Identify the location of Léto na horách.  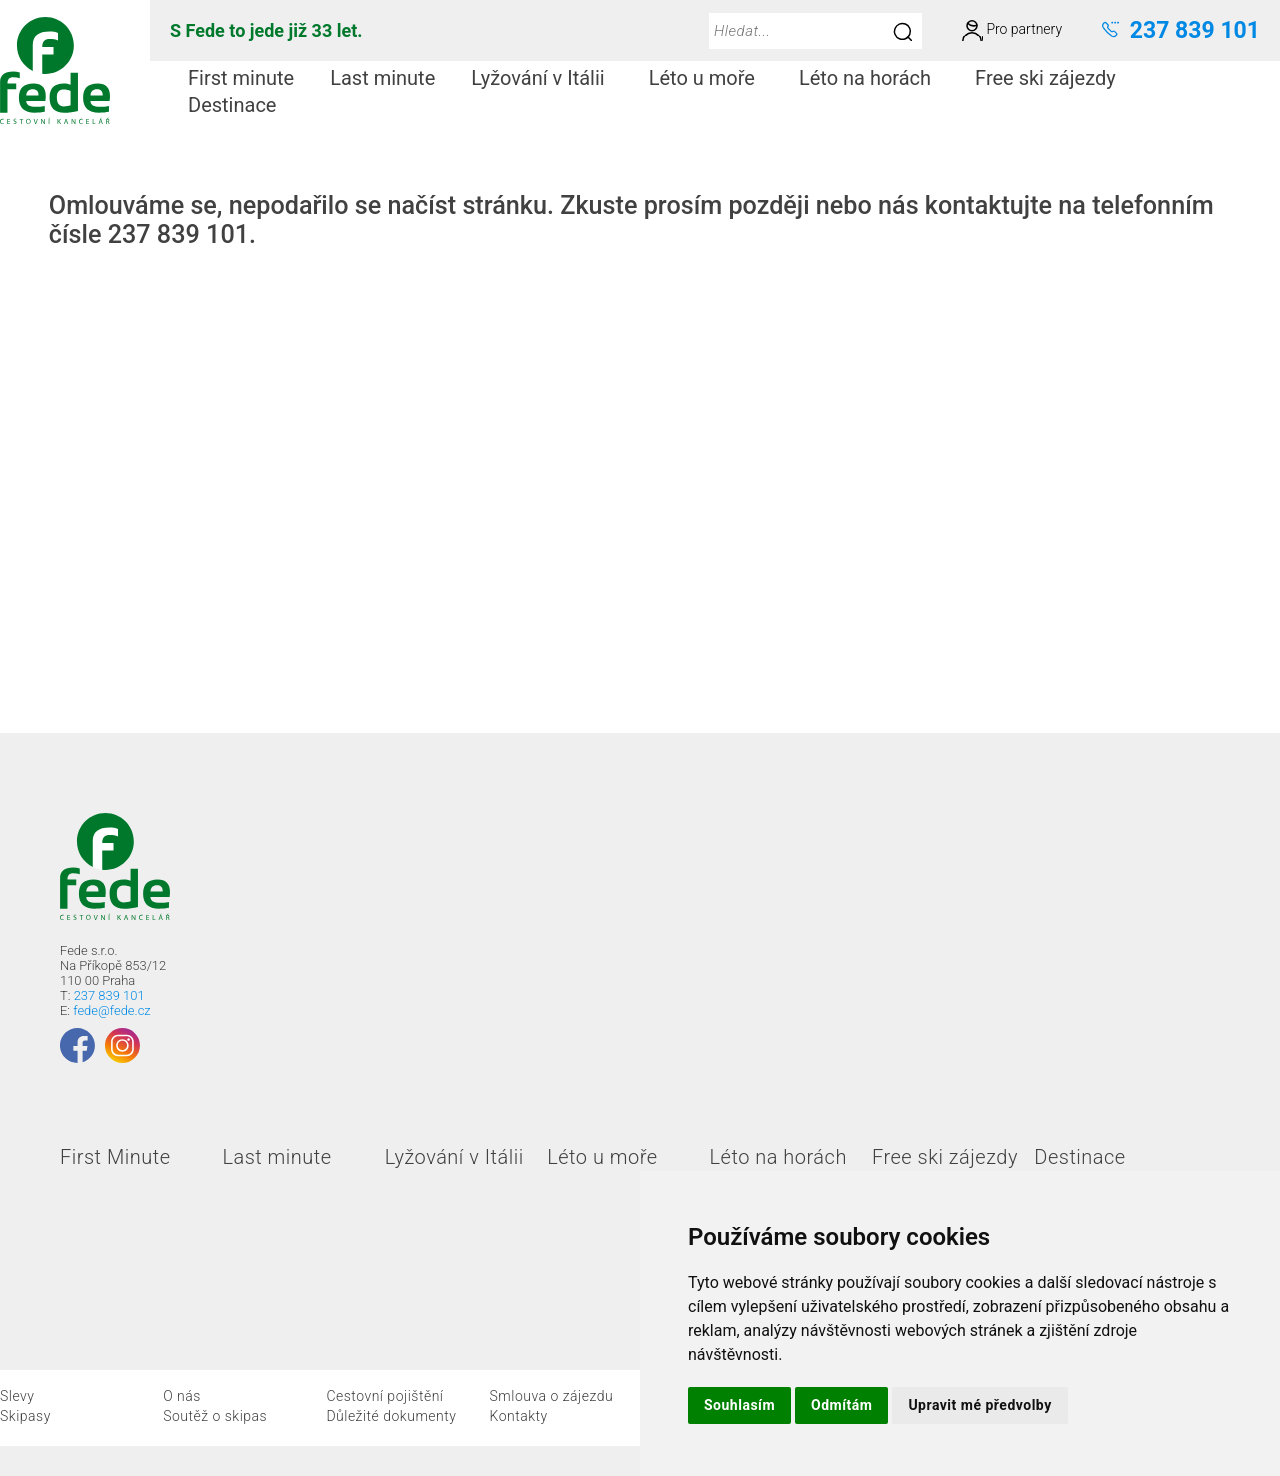
(873, 78).